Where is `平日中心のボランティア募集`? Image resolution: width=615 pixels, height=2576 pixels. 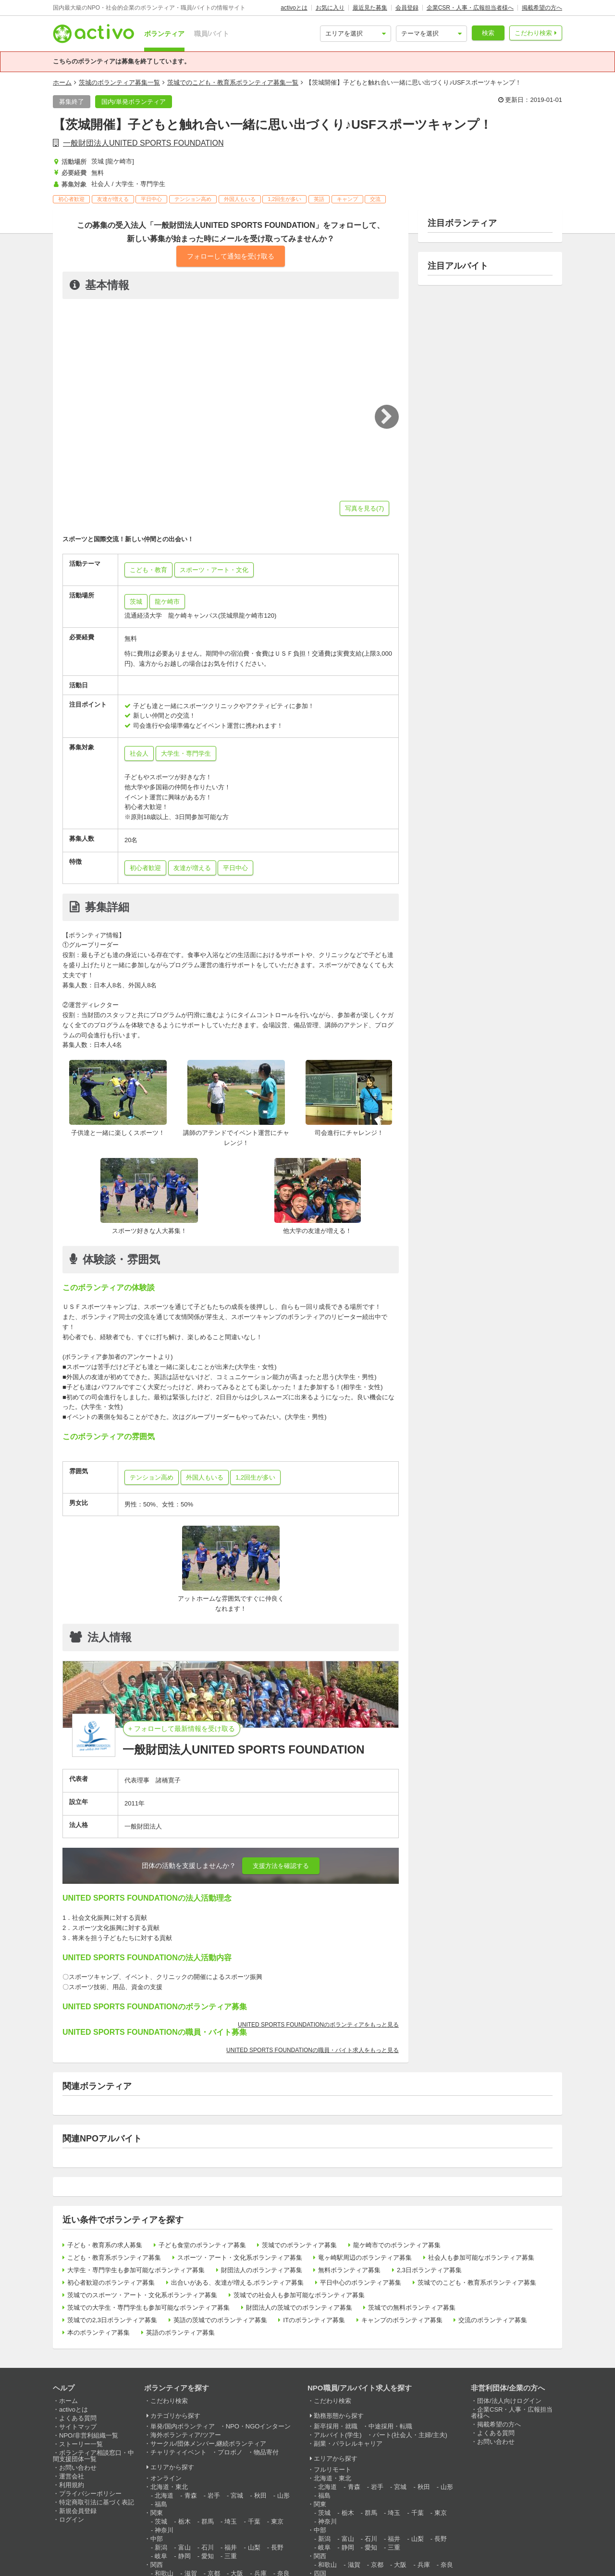
平日中心のボランティア募集 is located at coordinates (360, 2282).